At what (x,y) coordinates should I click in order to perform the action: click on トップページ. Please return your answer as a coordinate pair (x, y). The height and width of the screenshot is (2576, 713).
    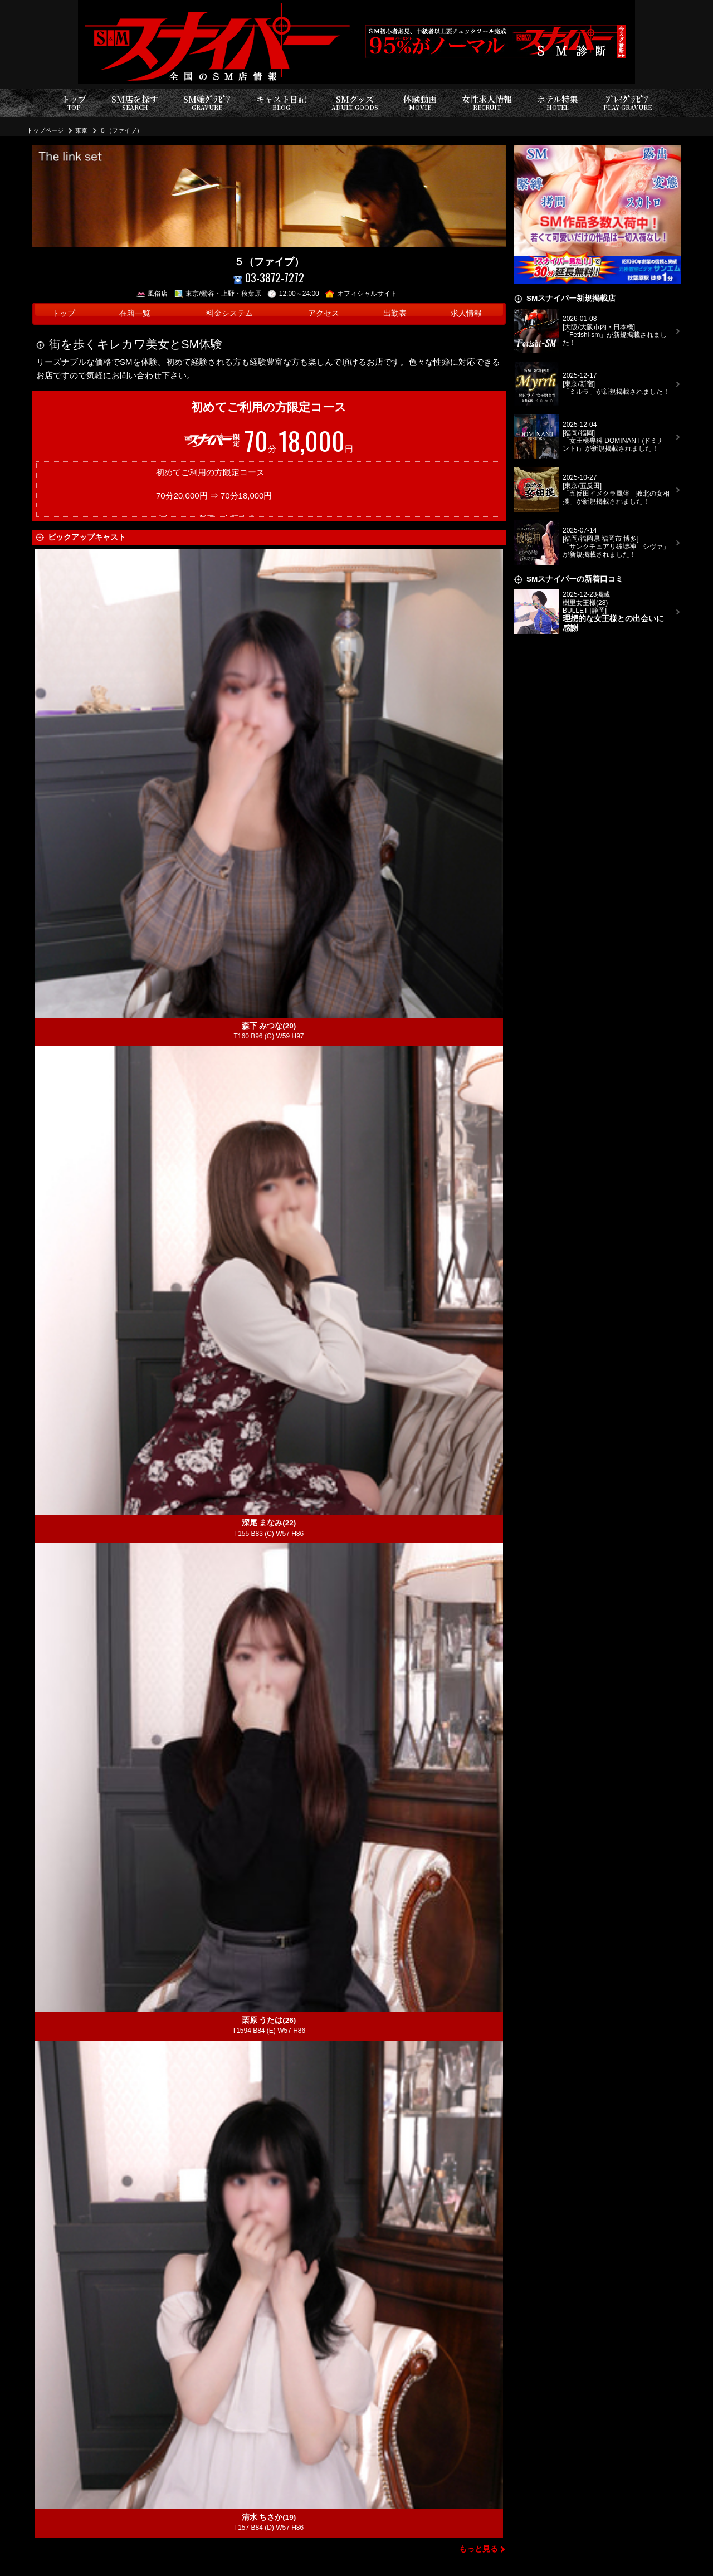
    Looking at the image, I should click on (45, 130).